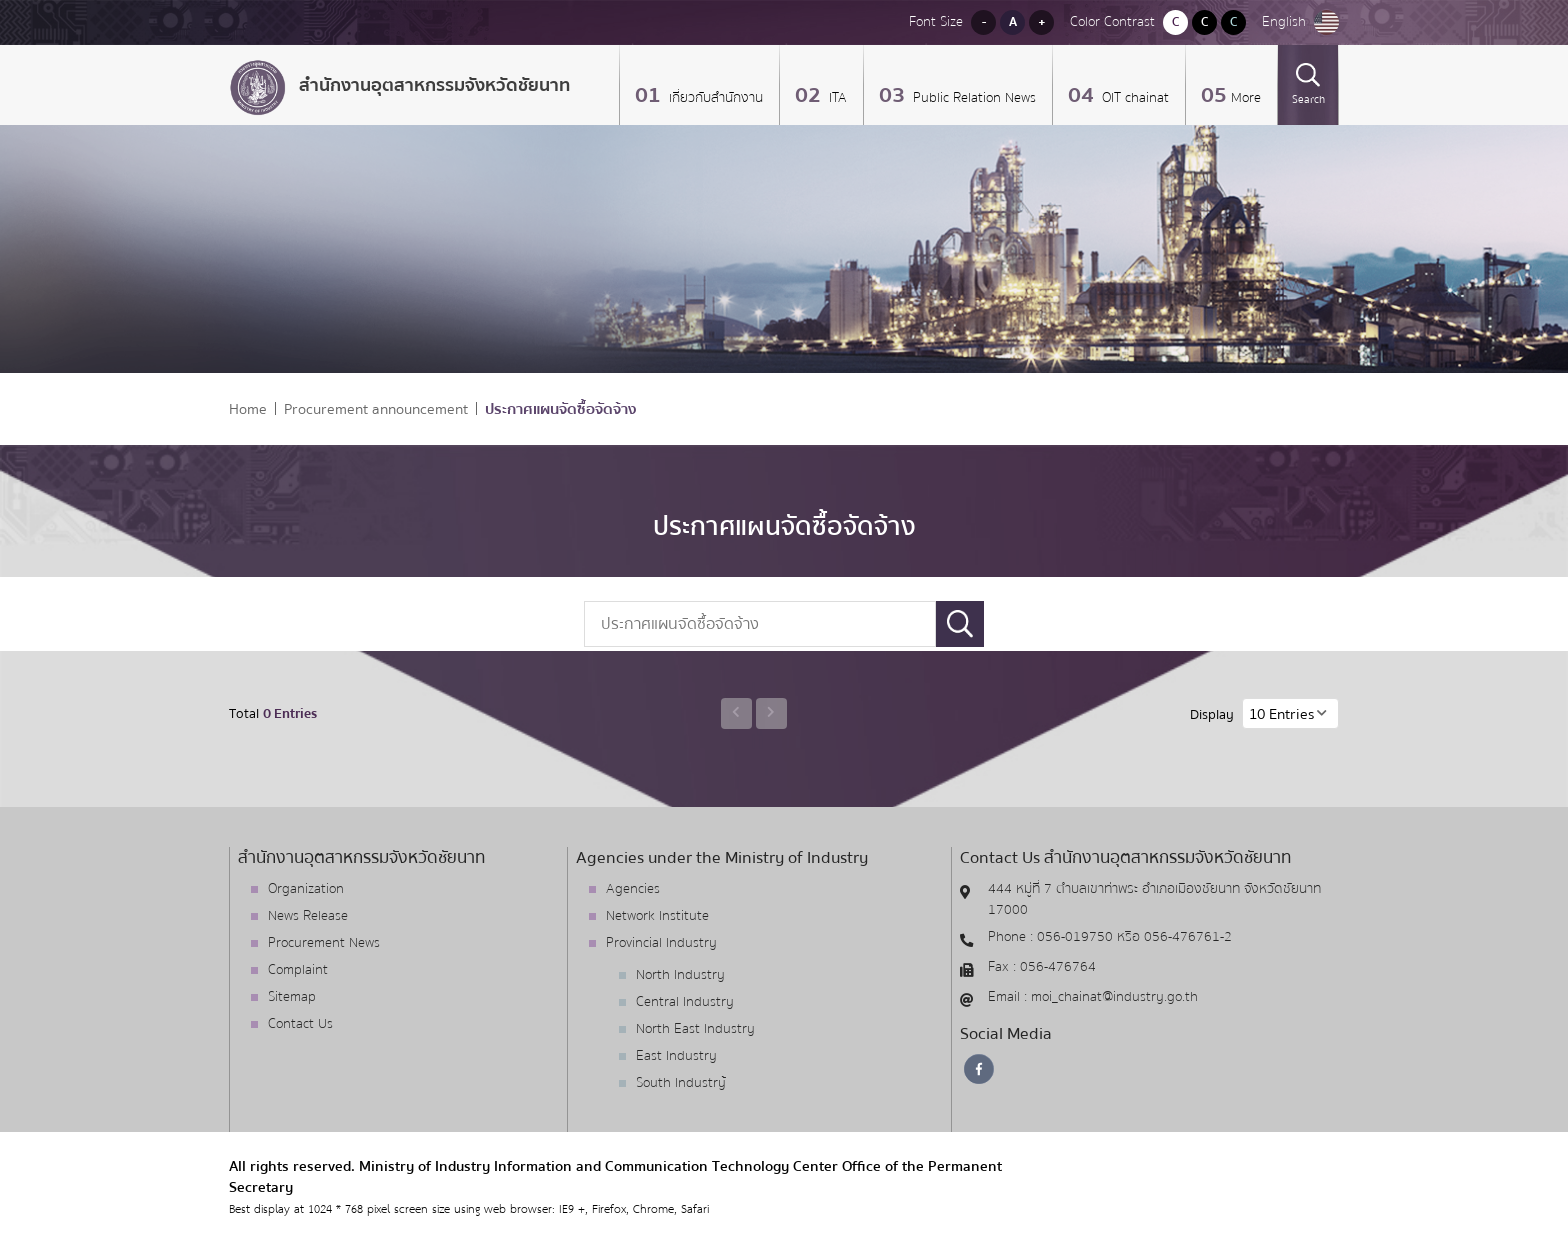 The width and height of the screenshot is (1568, 1257). I want to click on Public Relation News, so click(972, 98).